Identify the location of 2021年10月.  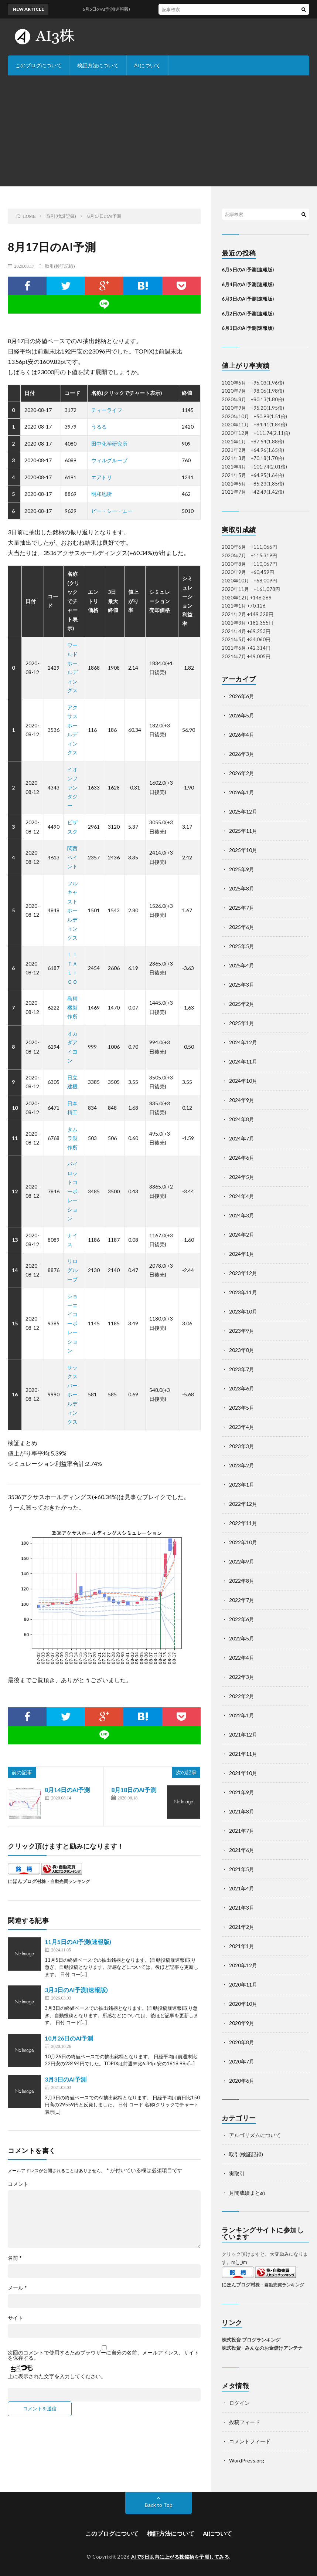
(243, 1773).